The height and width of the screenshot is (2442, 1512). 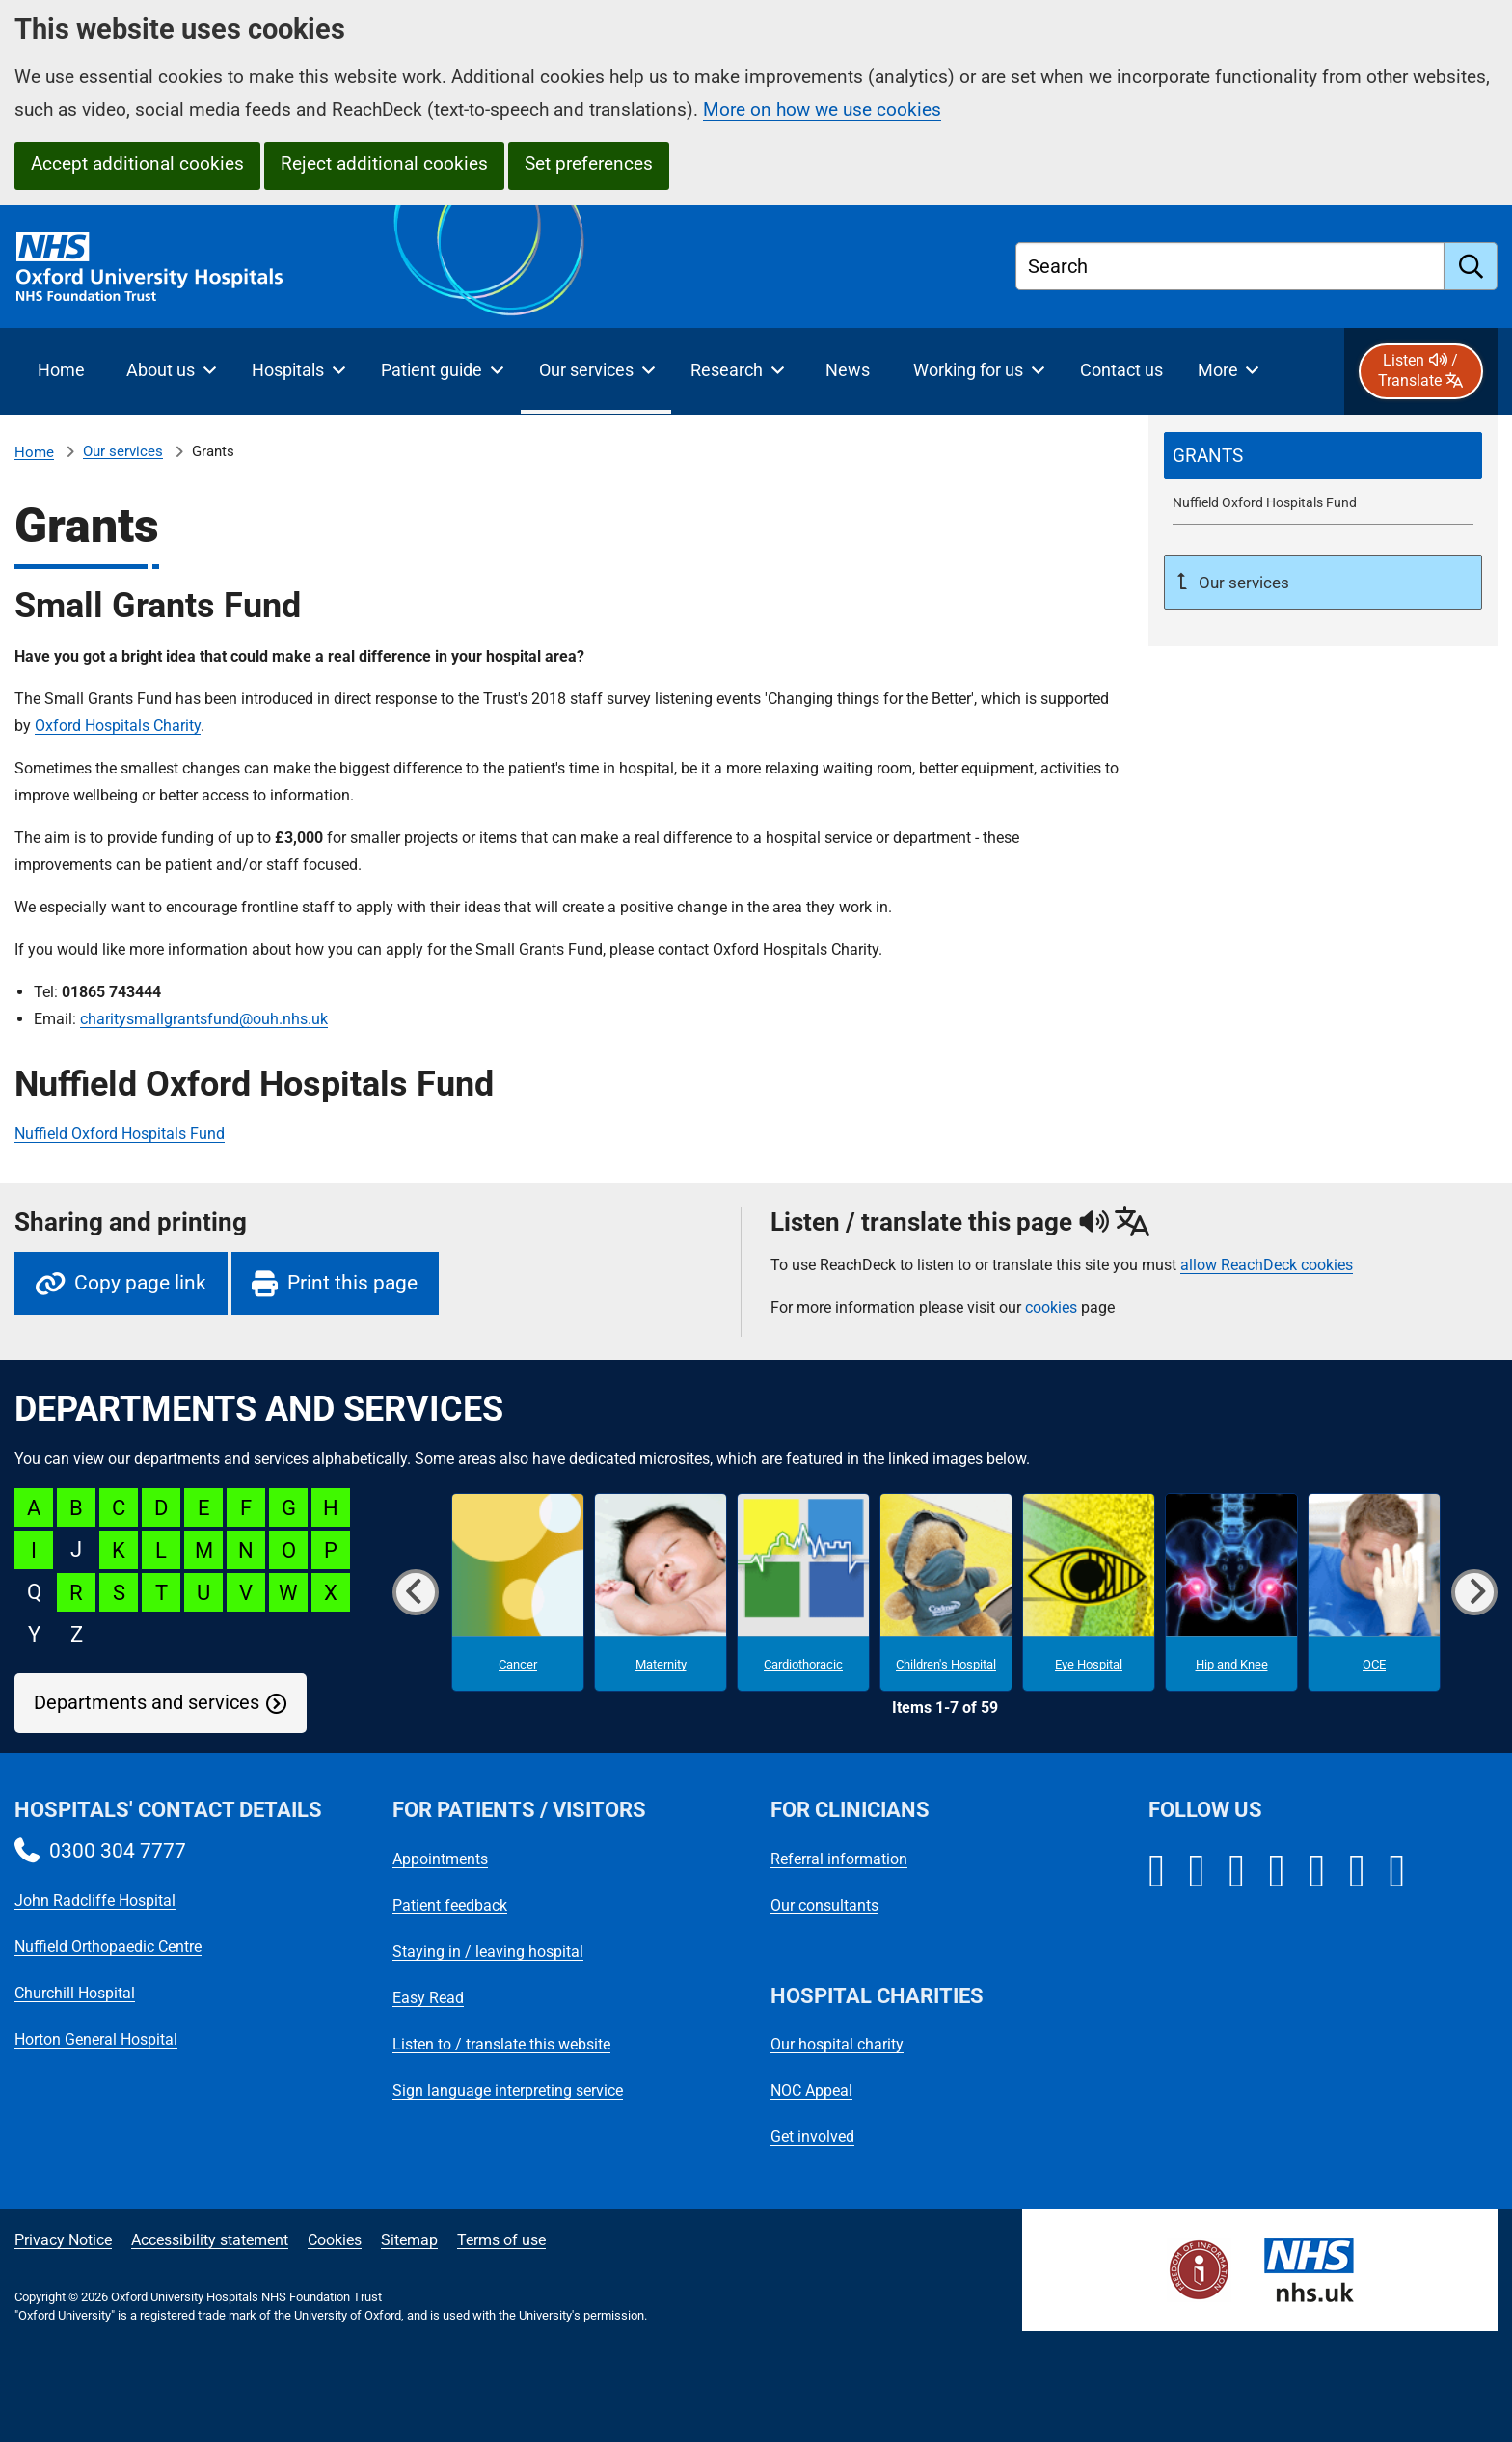 What do you see at coordinates (384, 163) in the screenshot?
I see `Reject additional cookies` at bounding box center [384, 163].